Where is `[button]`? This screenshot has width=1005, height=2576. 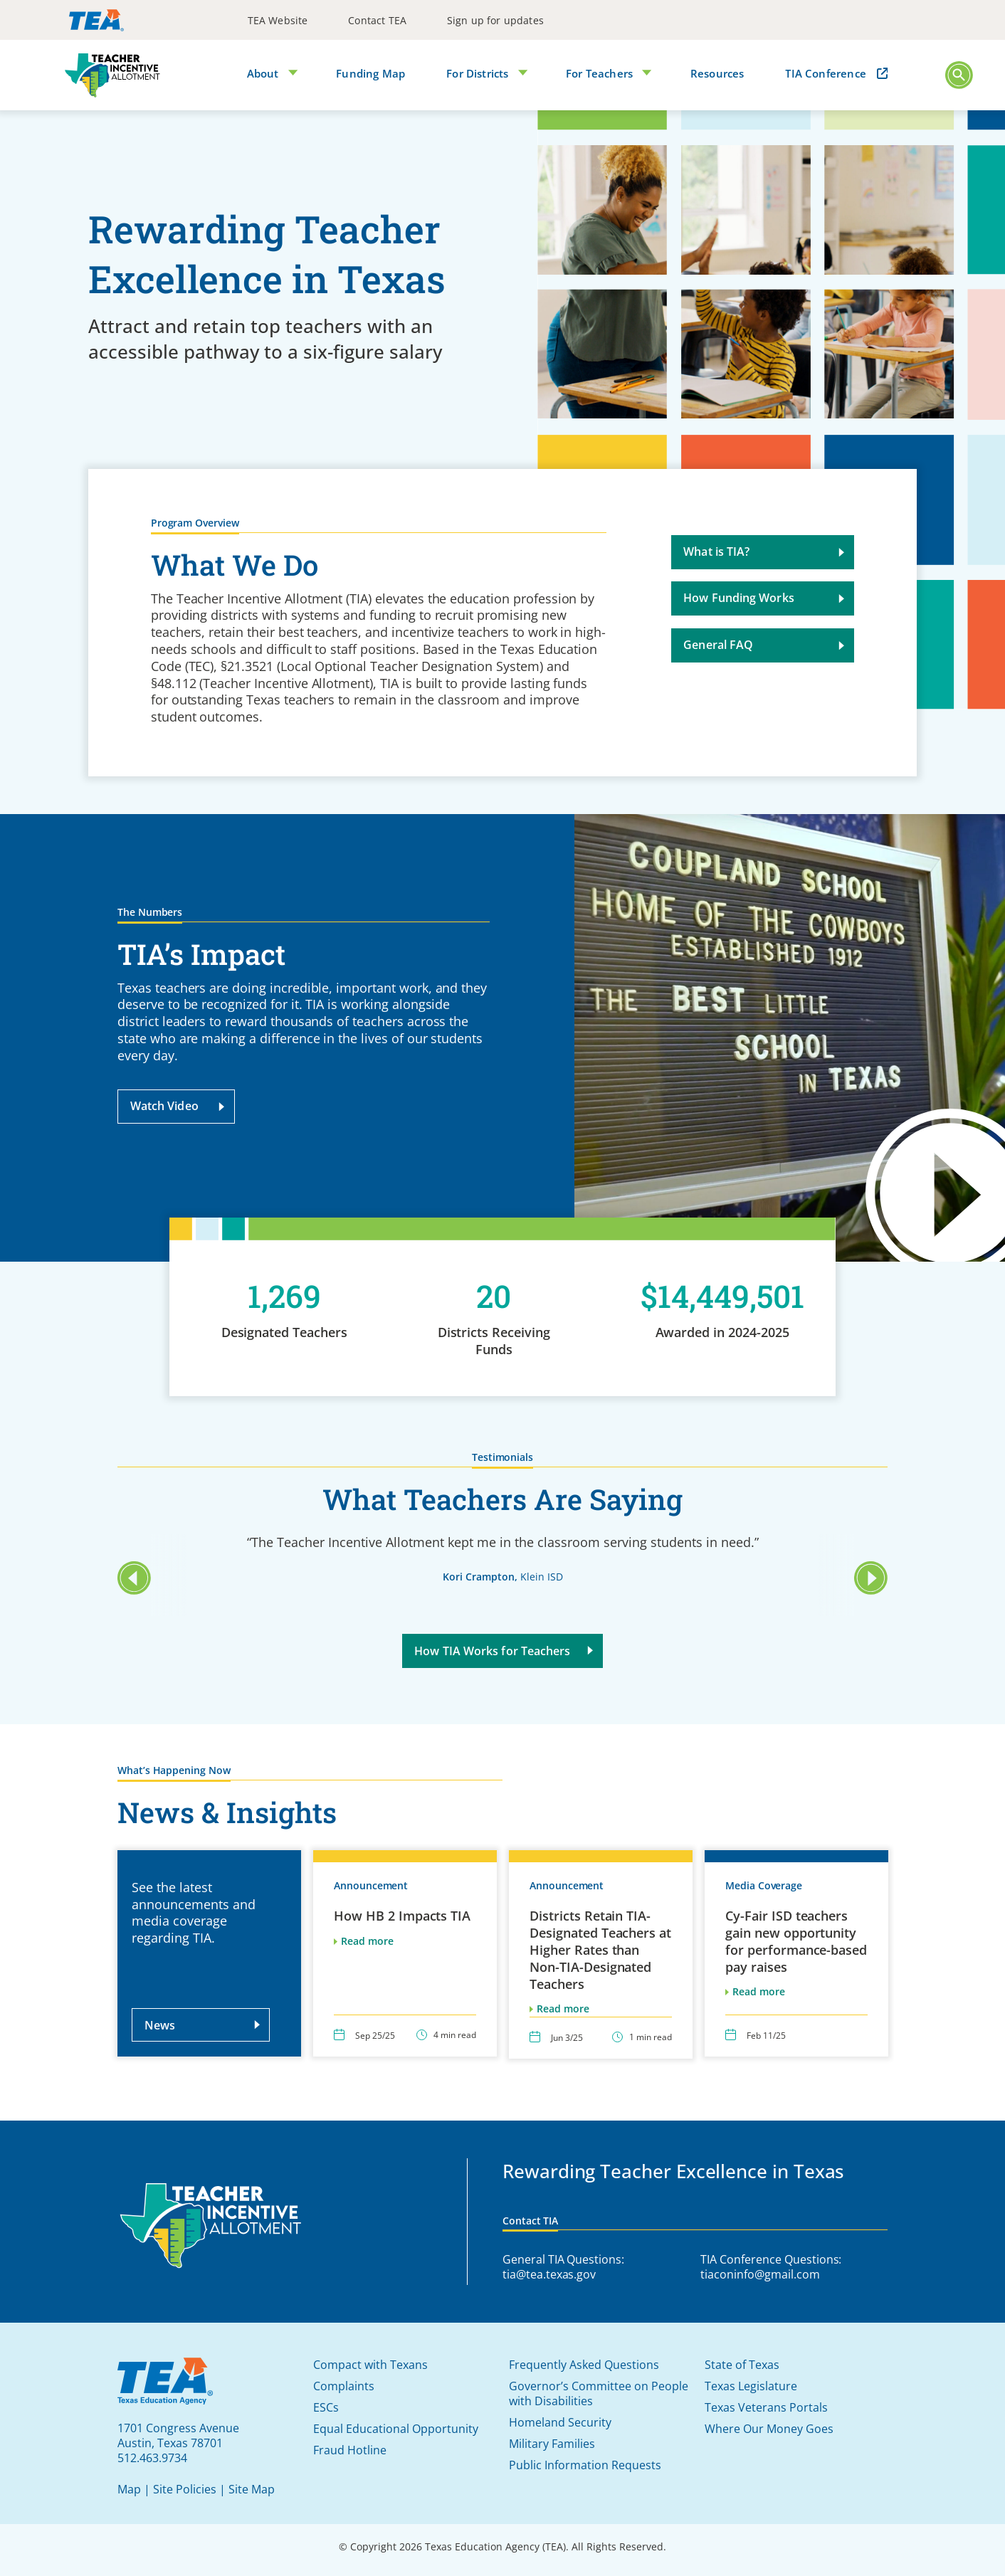 [button] is located at coordinates (959, 75).